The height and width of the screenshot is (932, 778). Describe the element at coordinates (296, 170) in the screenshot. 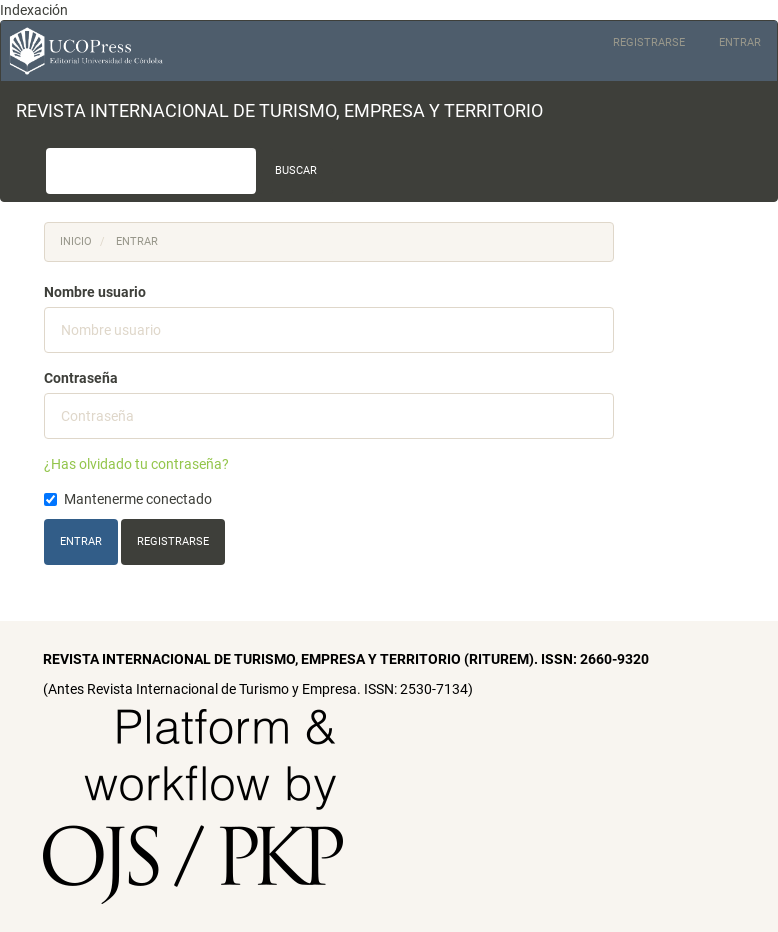

I see `Buscar` at that location.